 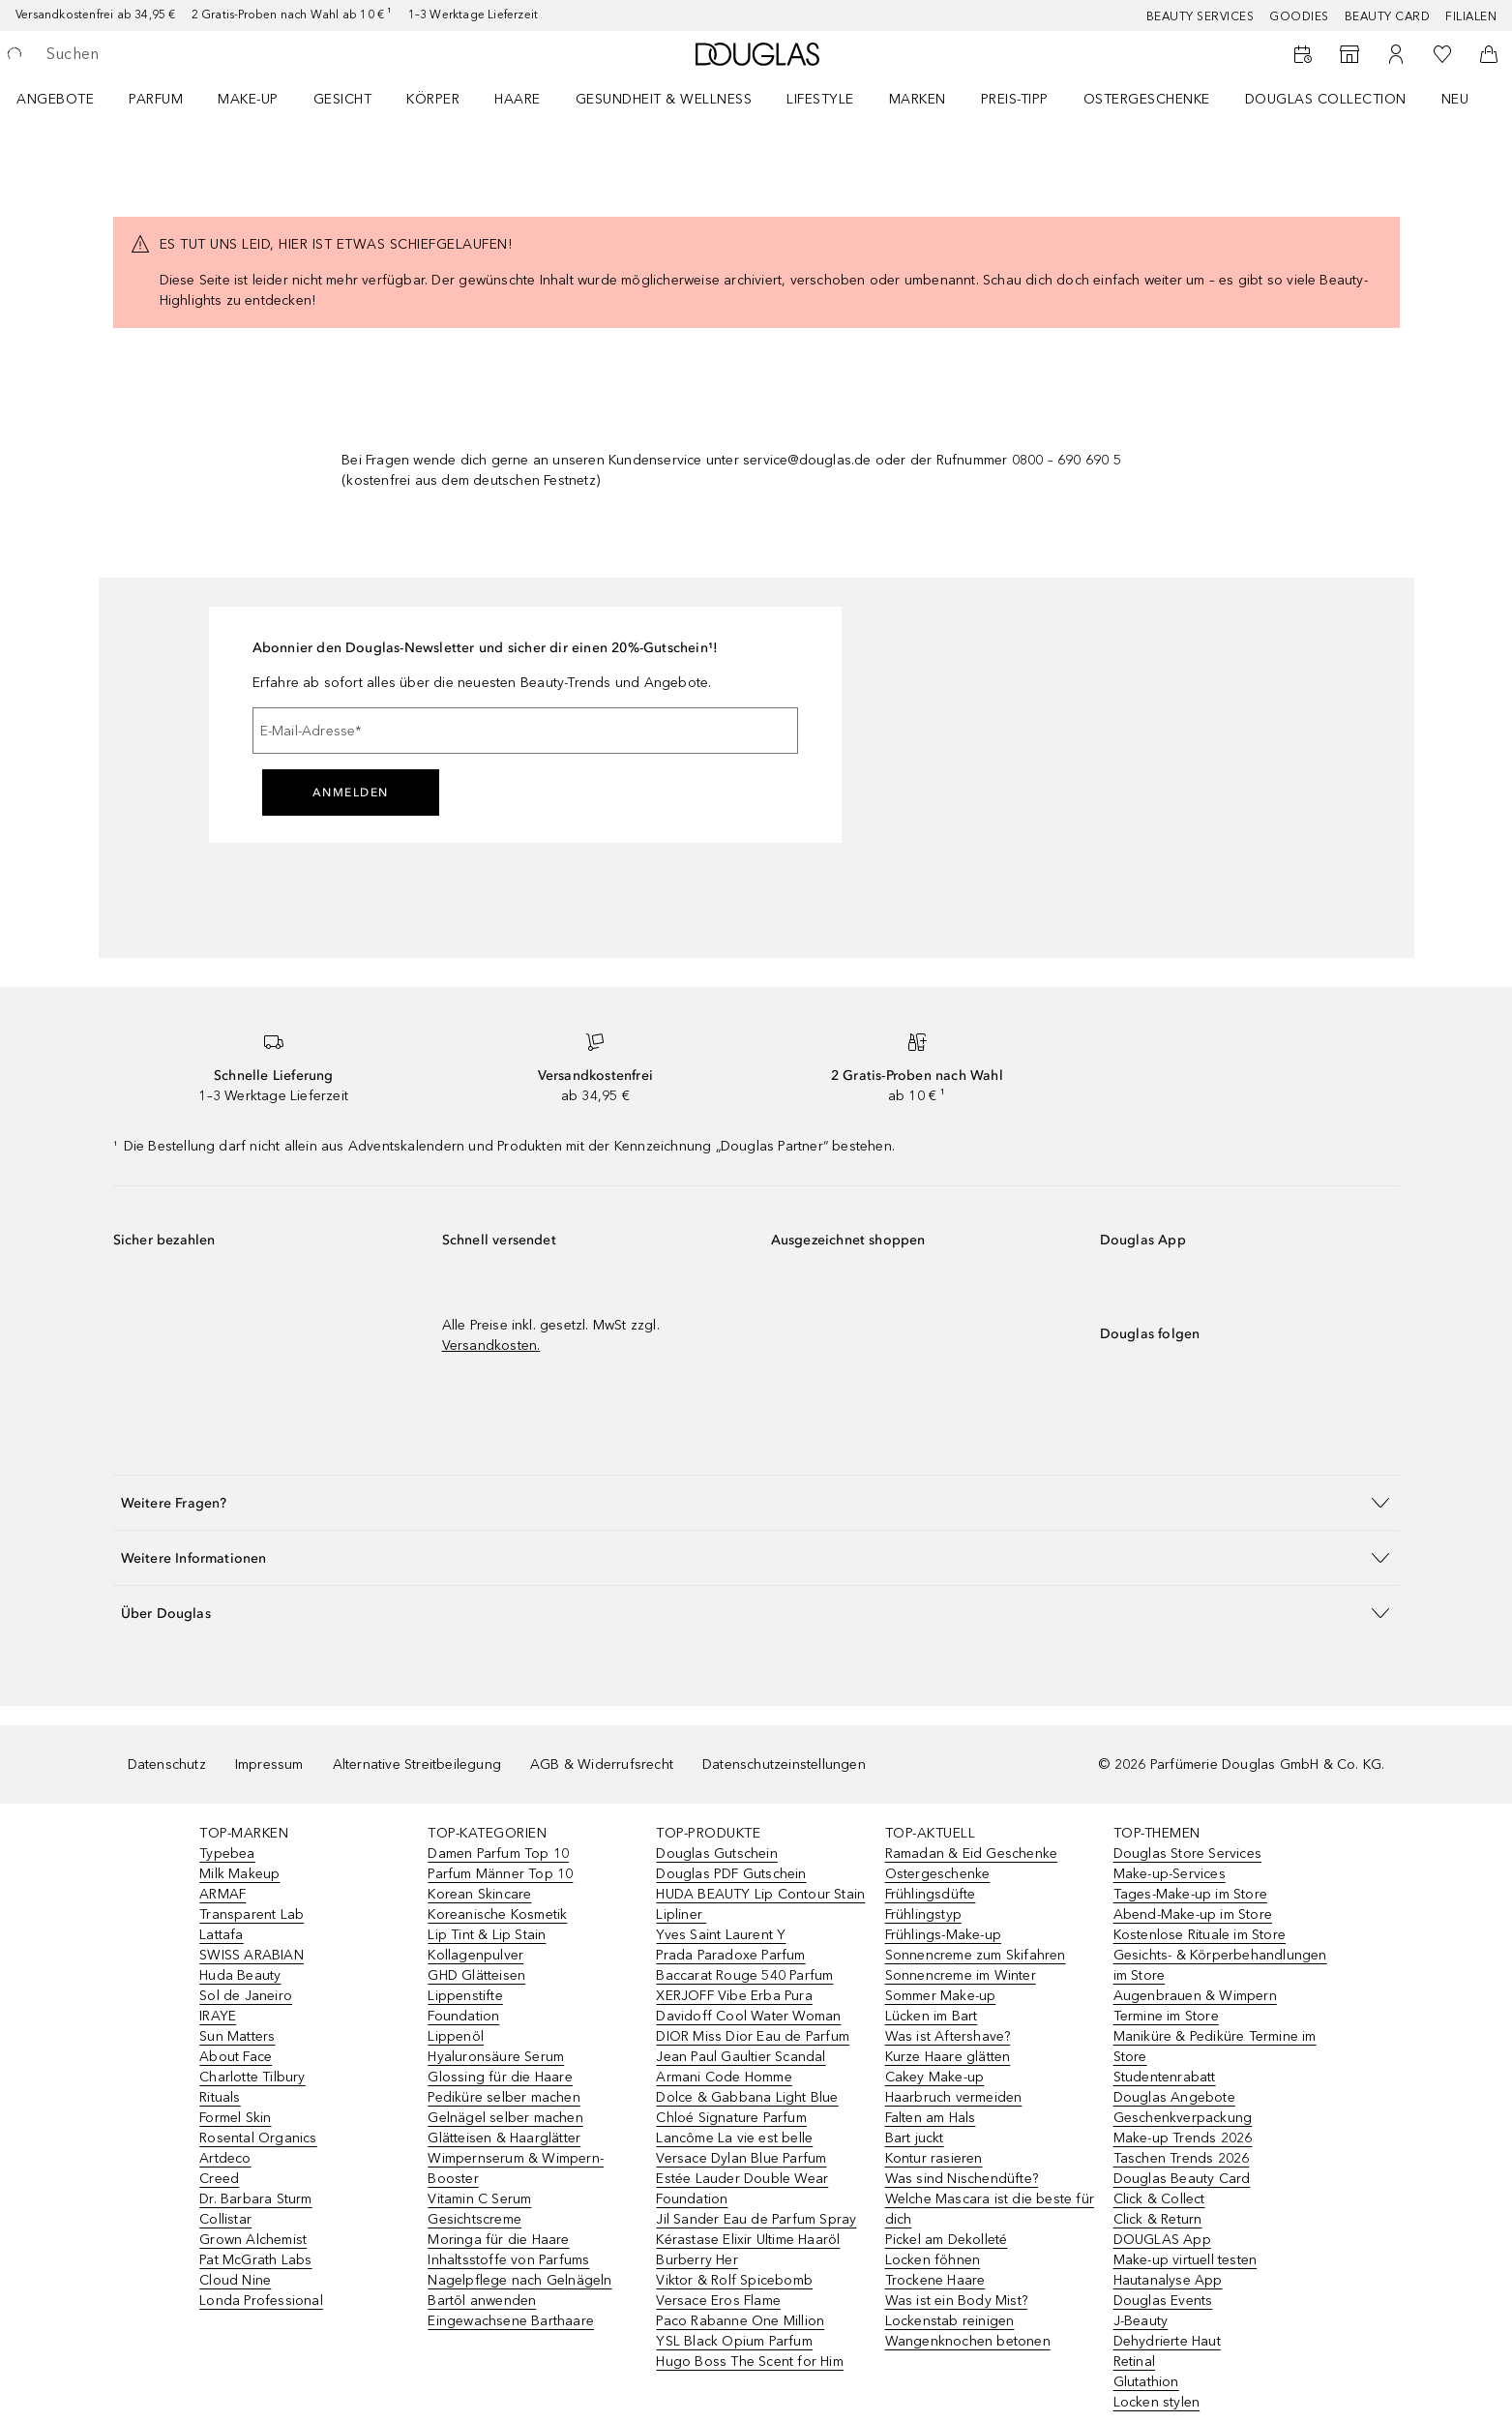 I want to click on Studentenrabatt, so click(x=1164, y=2077).